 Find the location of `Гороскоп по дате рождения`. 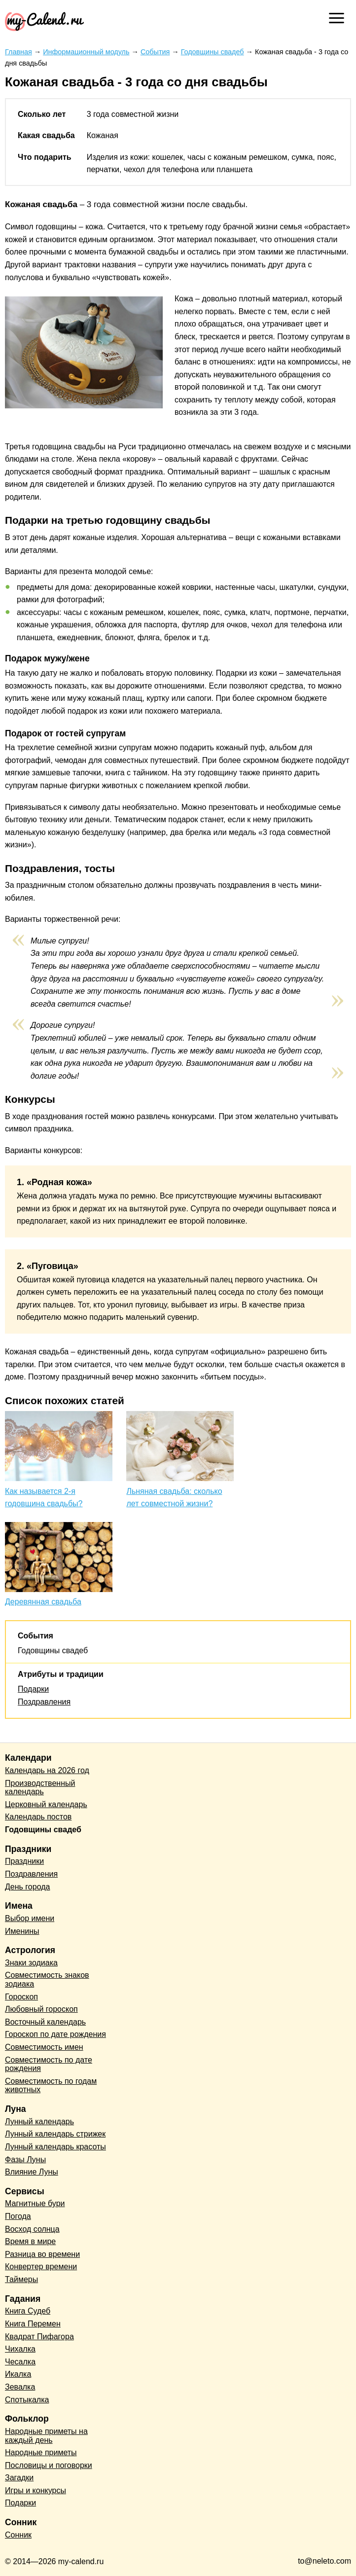

Гороскоп по дате рождения is located at coordinates (55, 2034).